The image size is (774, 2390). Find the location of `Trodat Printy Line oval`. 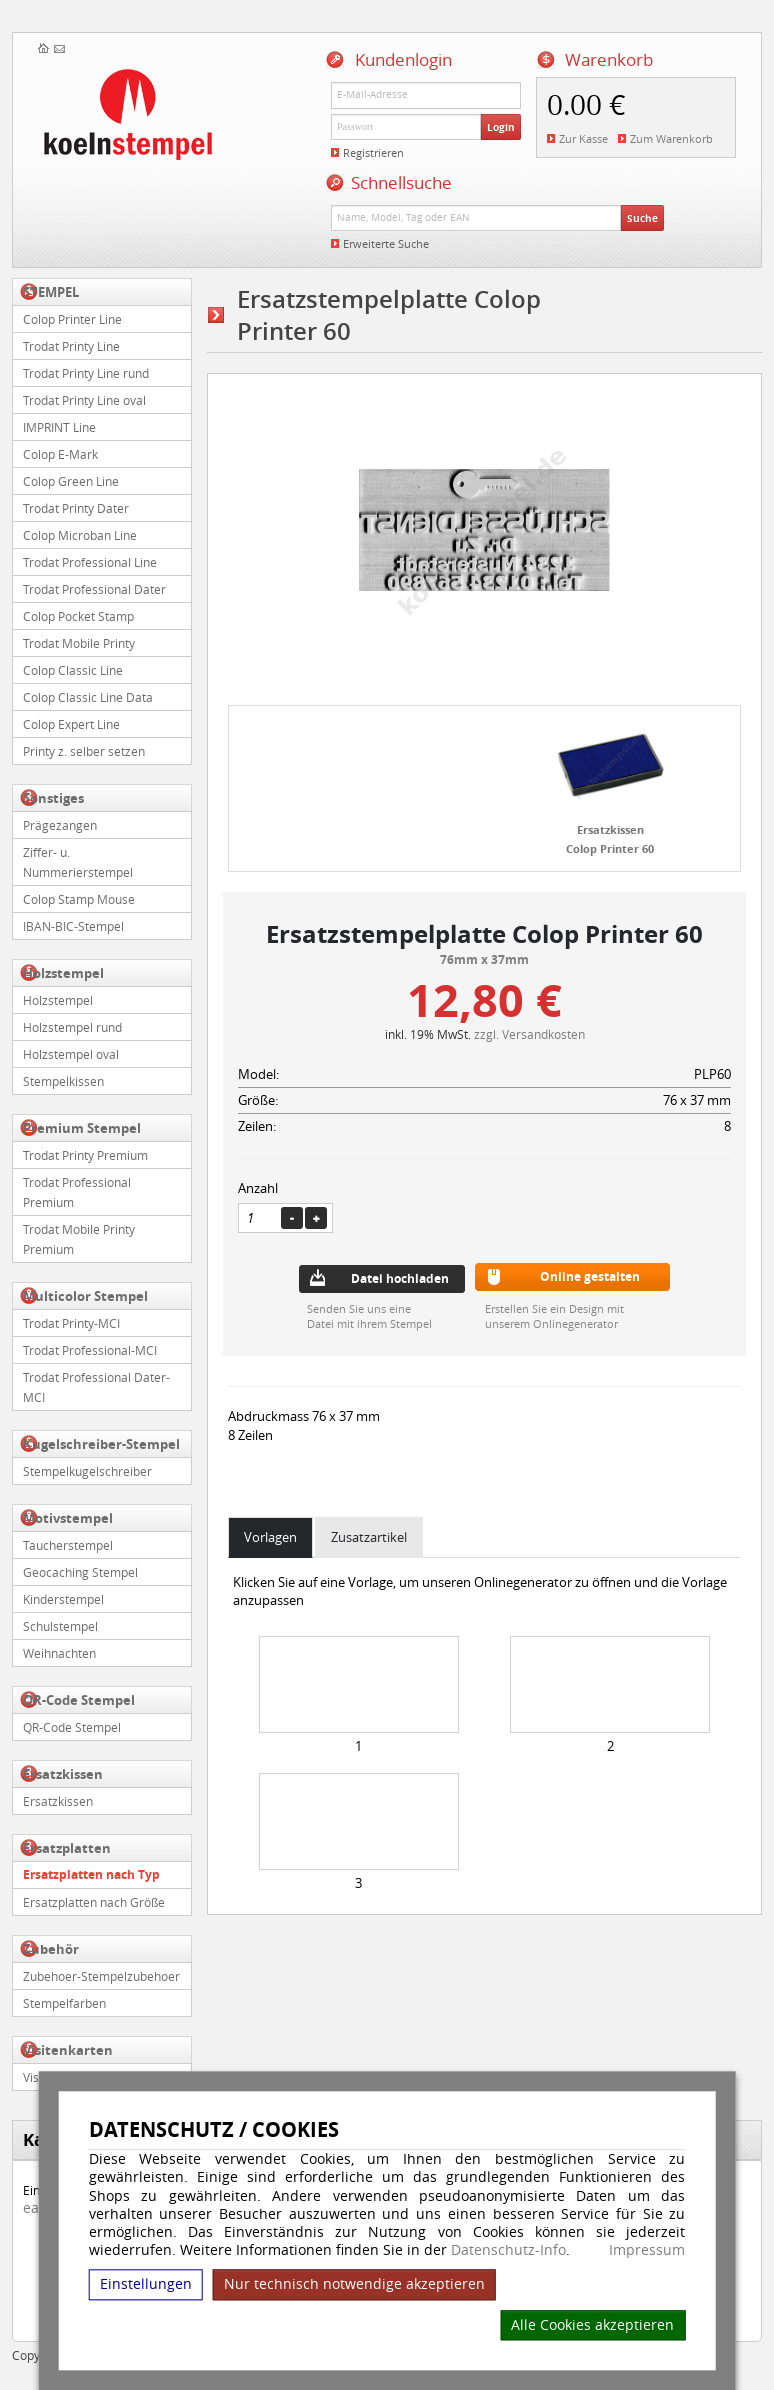

Trodat Printy Line oval is located at coordinates (84, 400).